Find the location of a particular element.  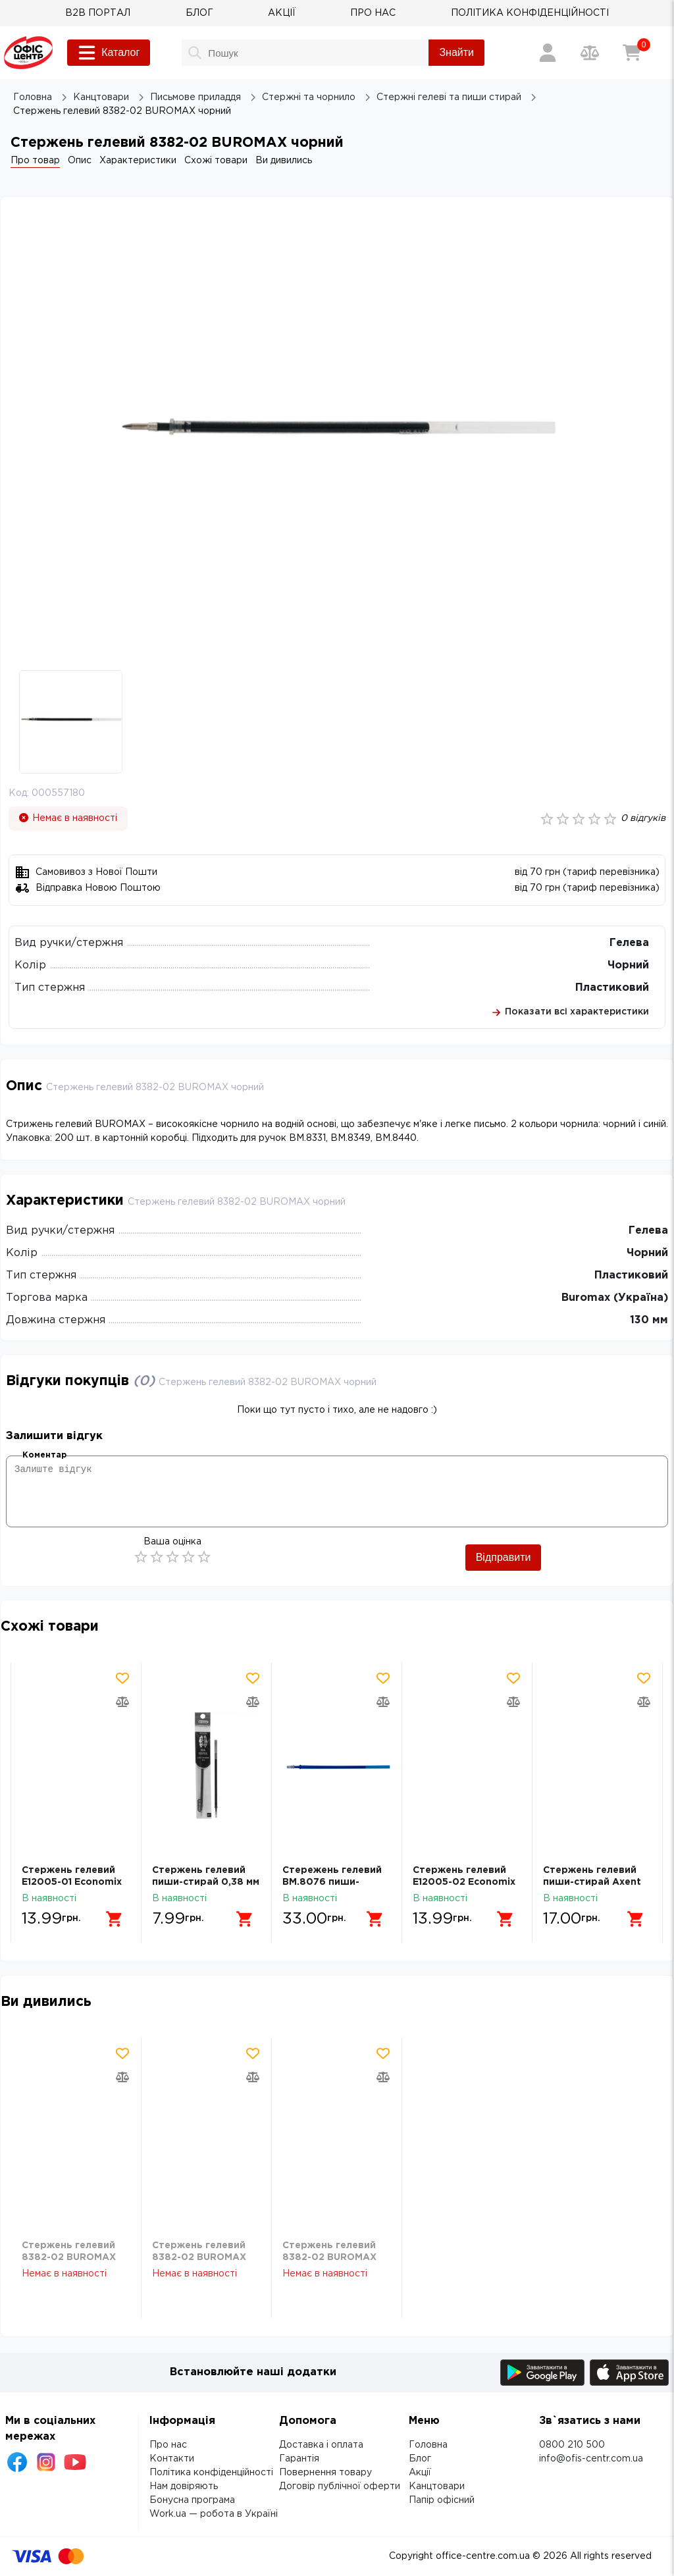

Гарантія is located at coordinates (299, 2459).